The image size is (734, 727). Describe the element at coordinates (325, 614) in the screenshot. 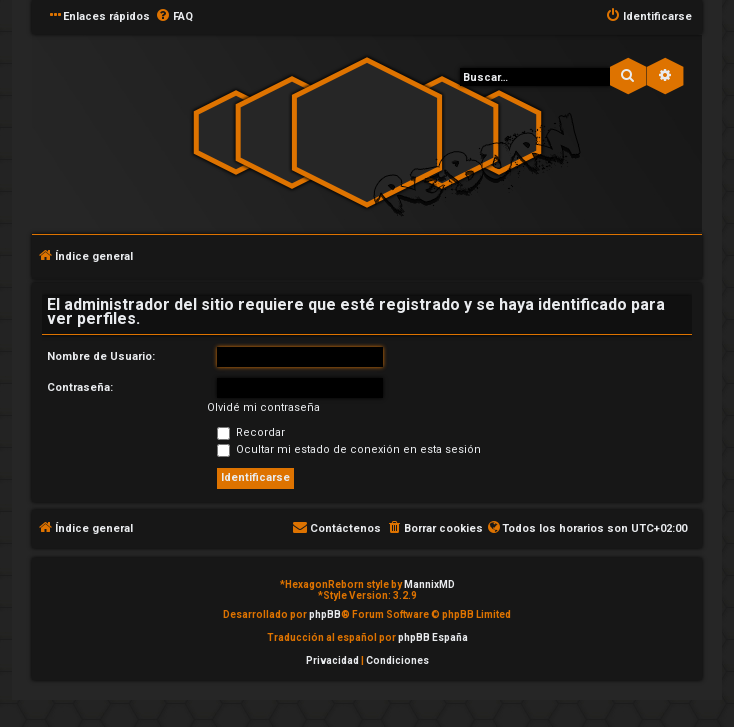

I see `phpBB` at that location.